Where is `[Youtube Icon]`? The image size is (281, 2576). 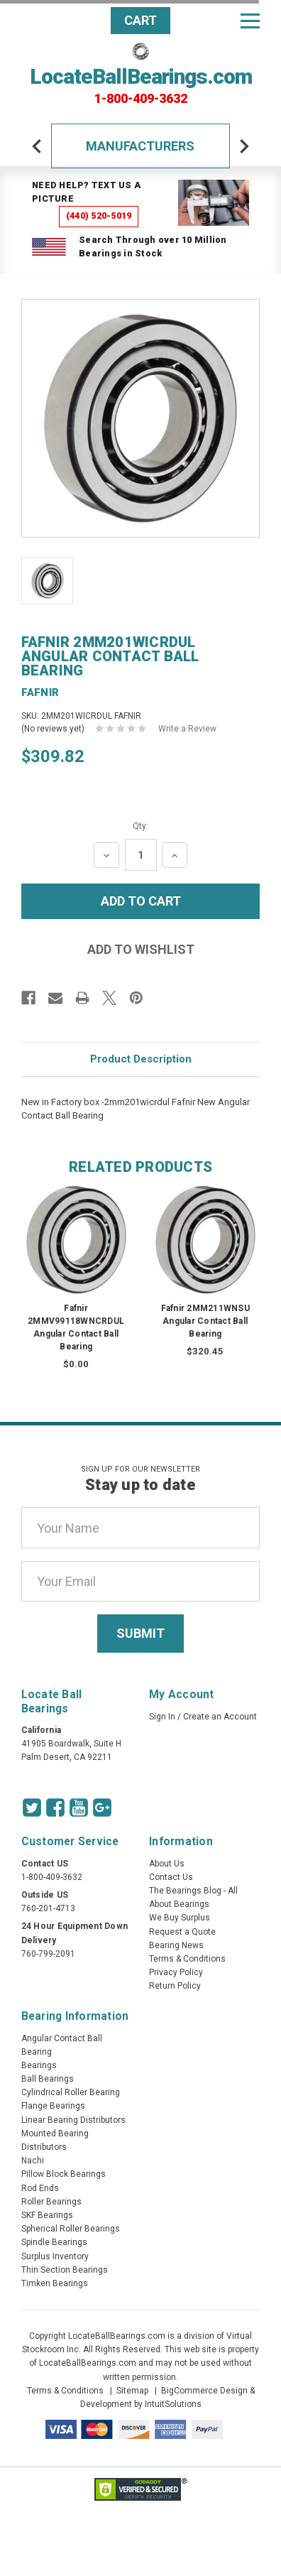
[Youtube Icon] is located at coordinates (78, 1807).